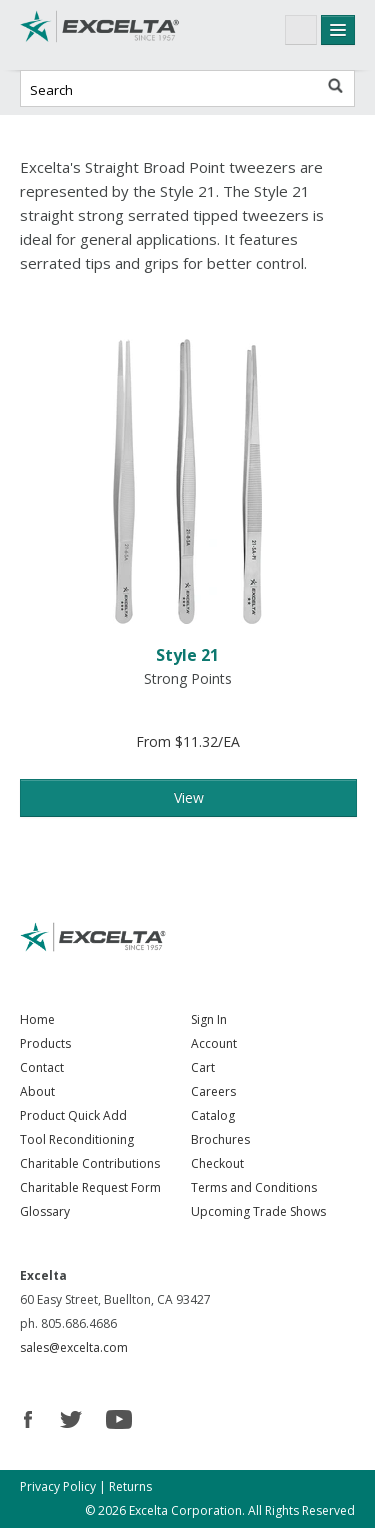  Describe the element at coordinates (45, 1211) in the screenshot. I see `Glossary` at that location.